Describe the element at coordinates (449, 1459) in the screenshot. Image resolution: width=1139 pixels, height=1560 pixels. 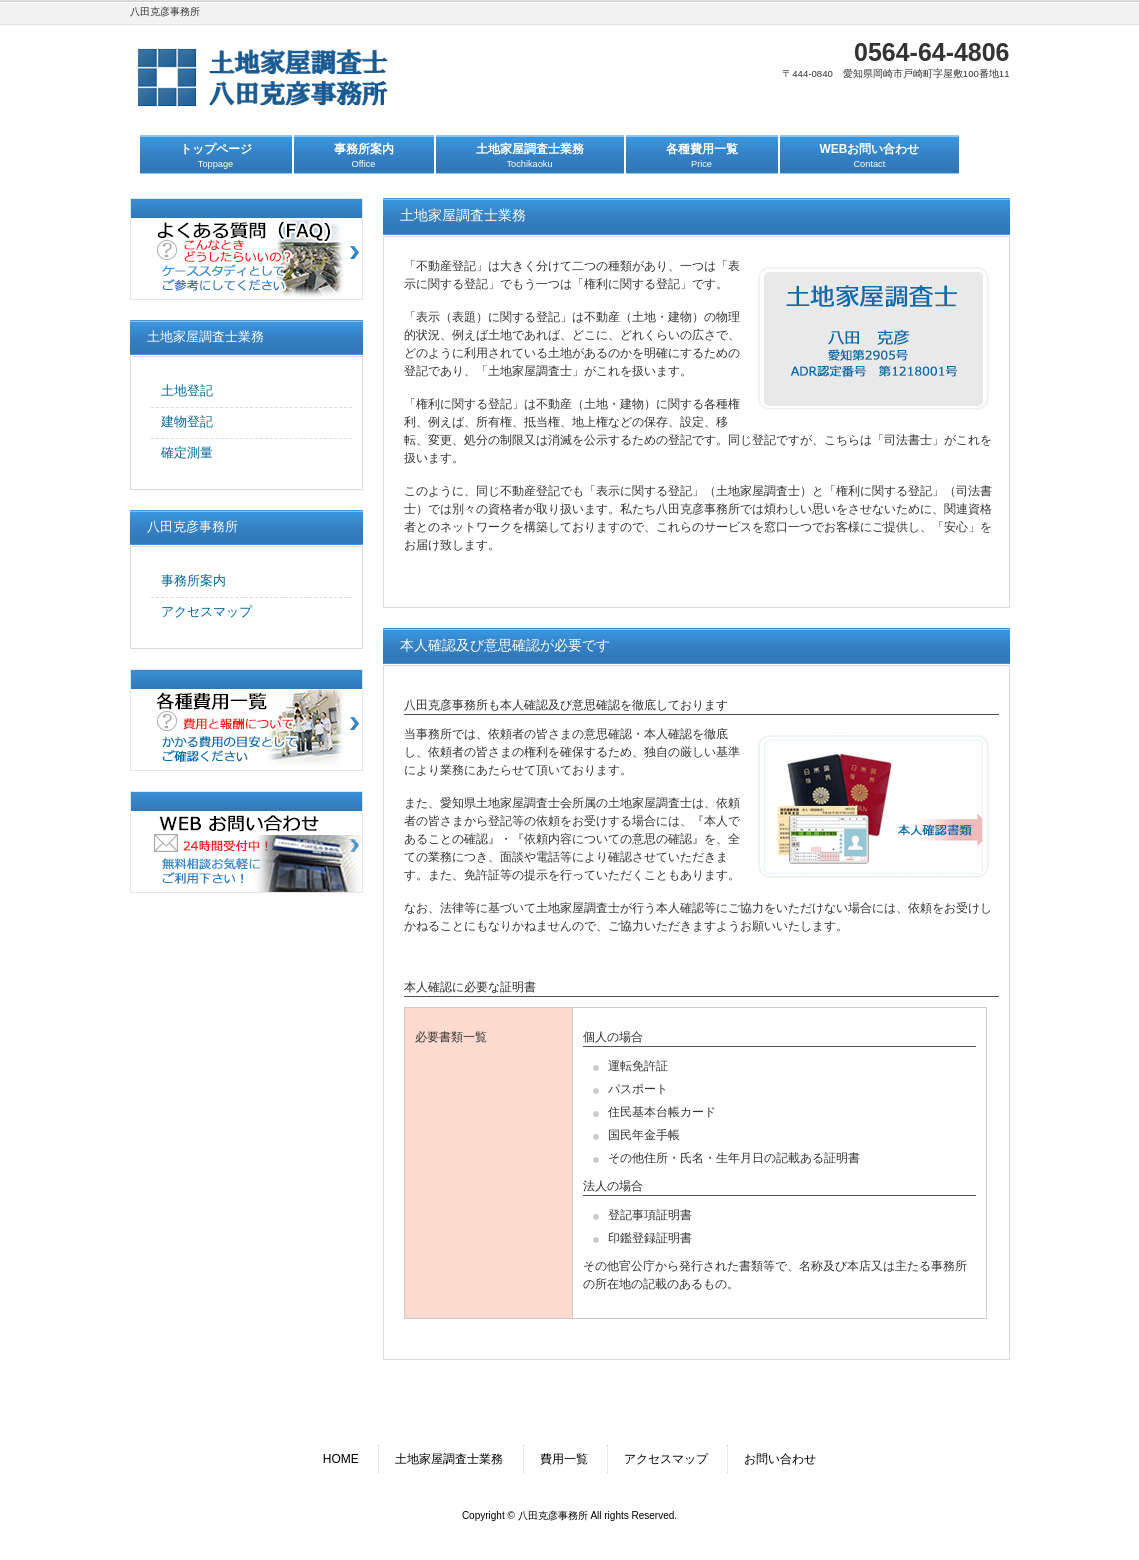
I see `土地家屋調査士業務` at that location.